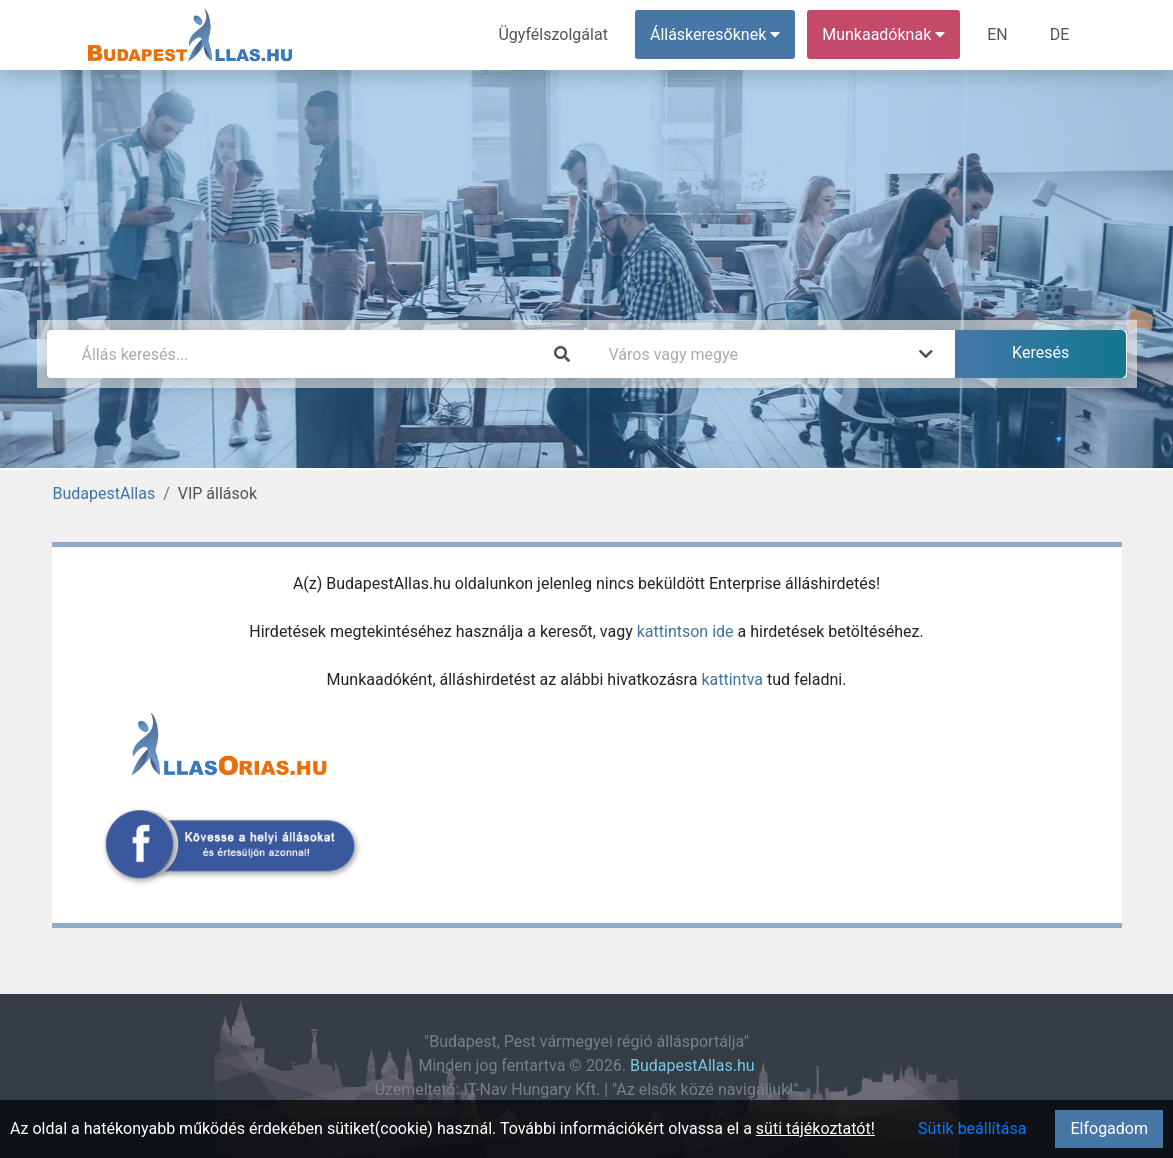  What do you see at coordinates (692, 1065) in the screenshot?
I see `BudapestAllas.hu` at bounding box center [692, 1065].